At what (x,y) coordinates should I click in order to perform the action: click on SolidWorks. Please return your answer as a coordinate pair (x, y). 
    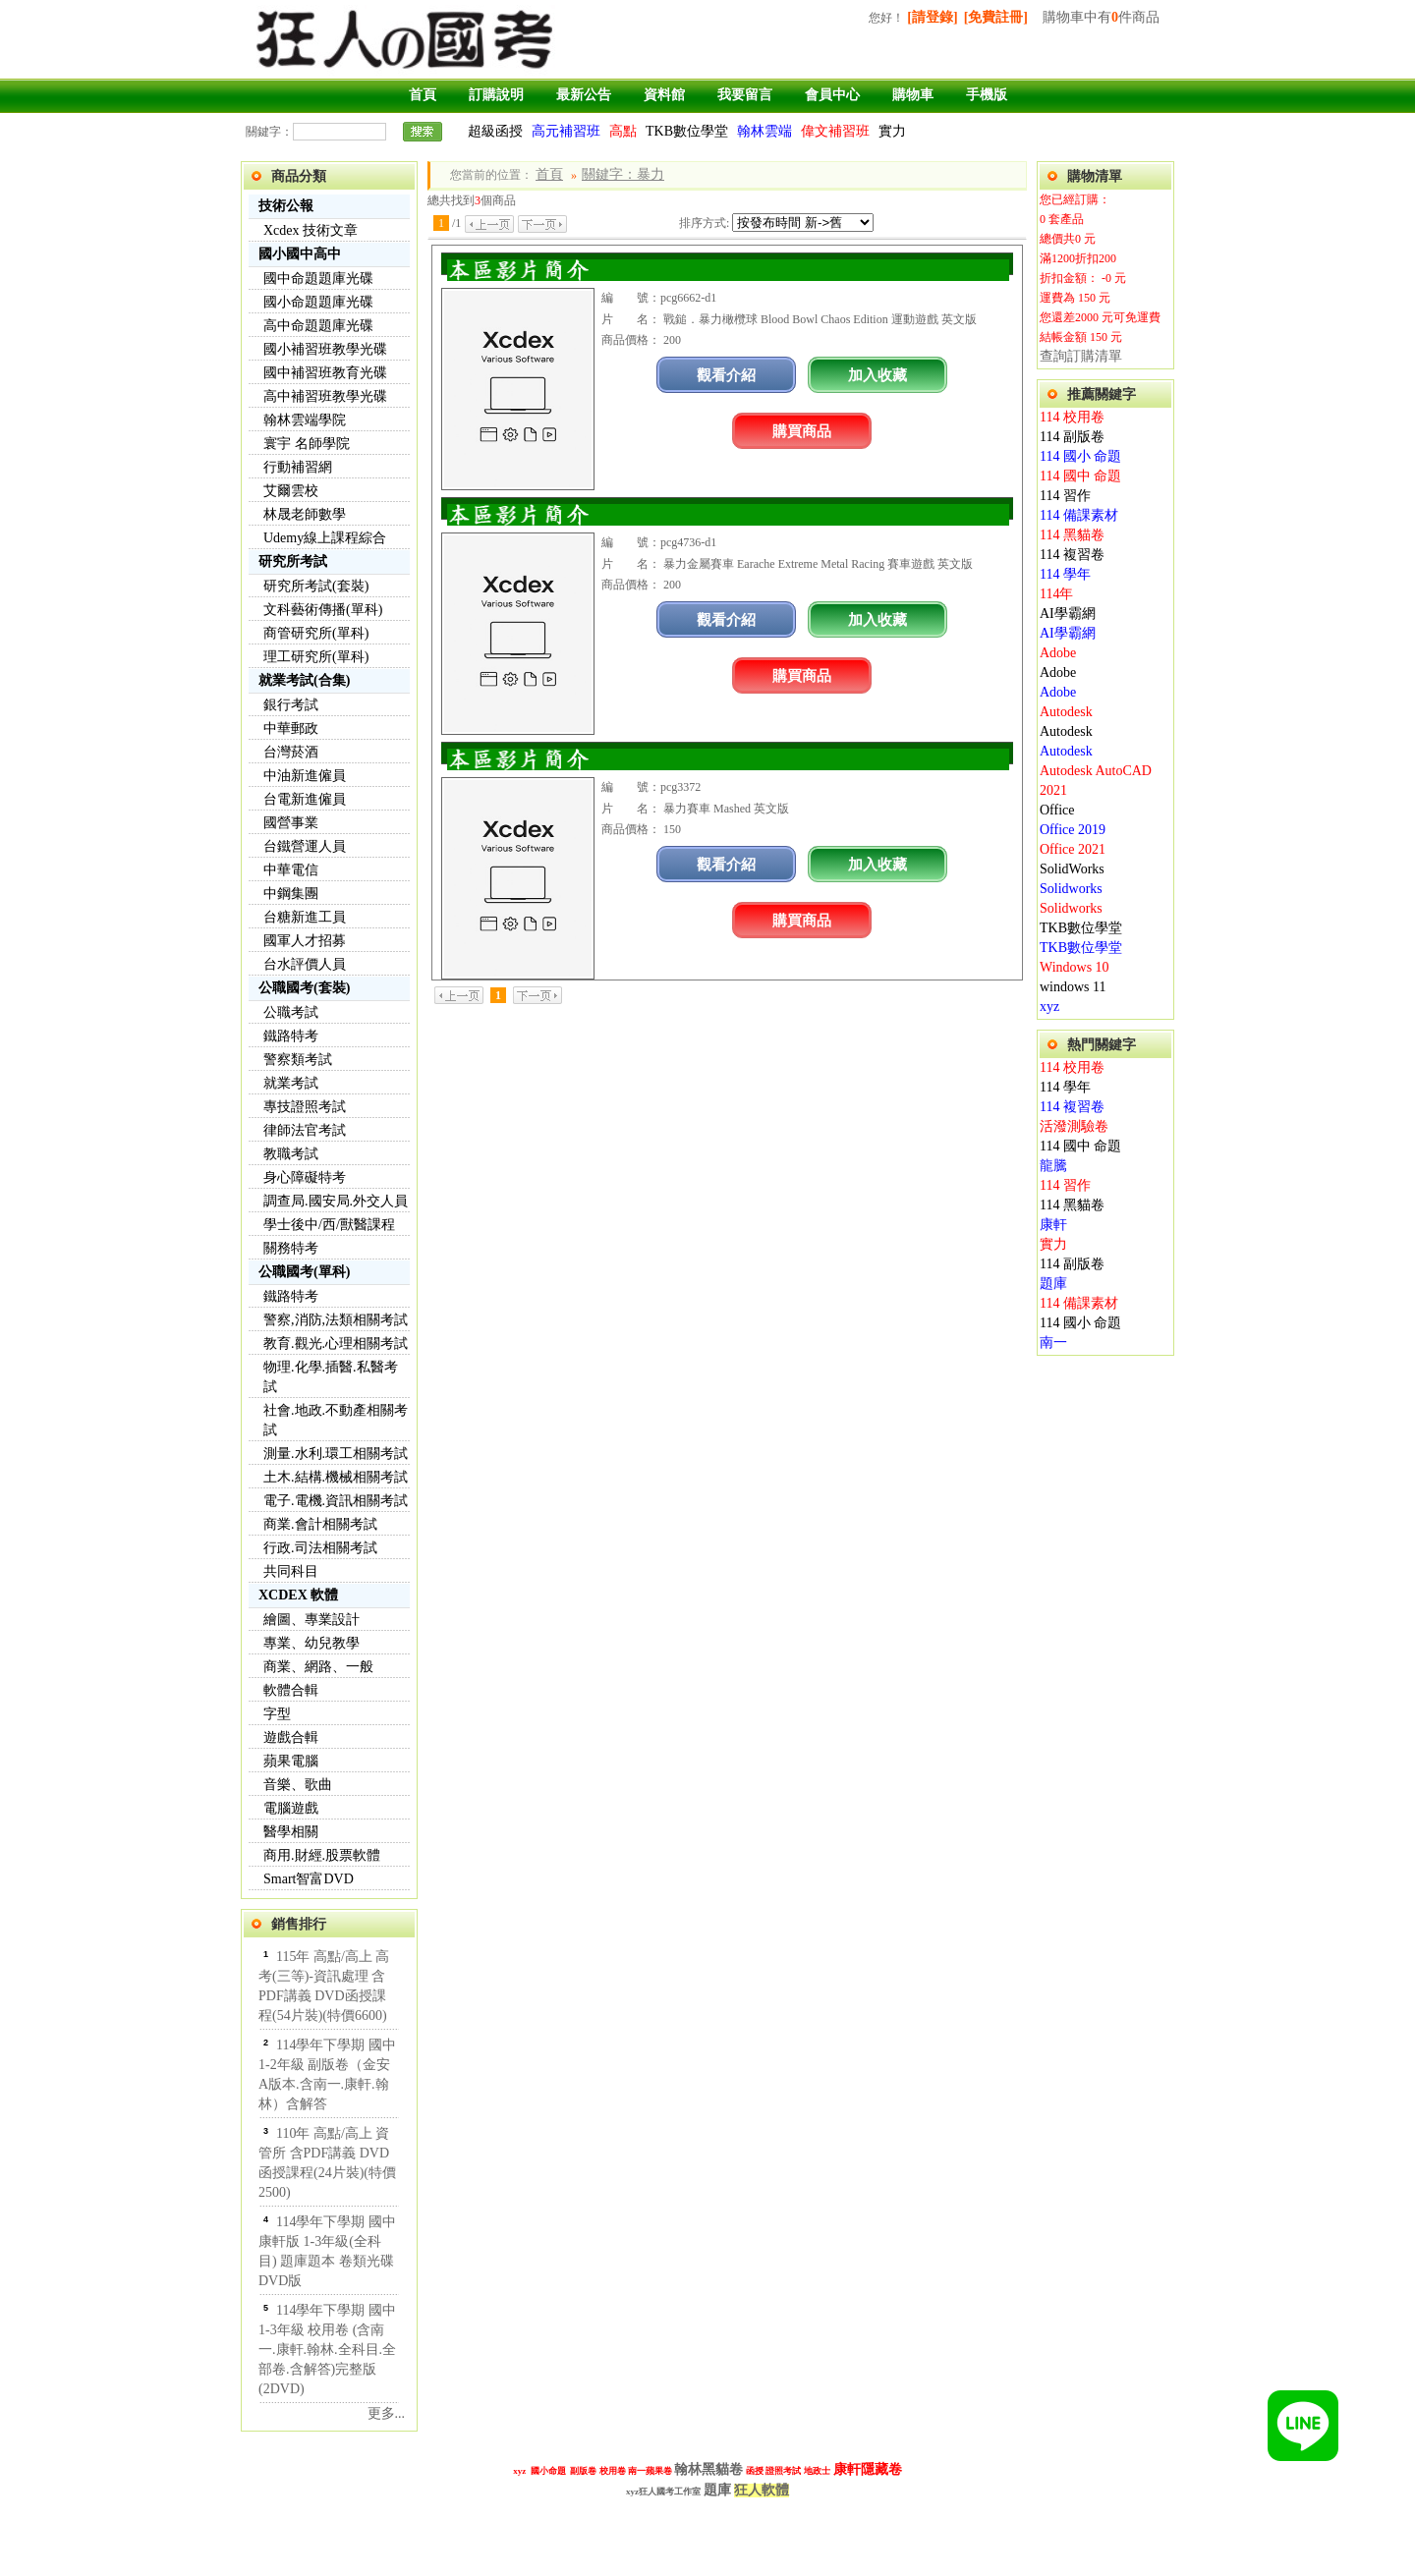
    Looking at the image, I should click on (1072, 869).